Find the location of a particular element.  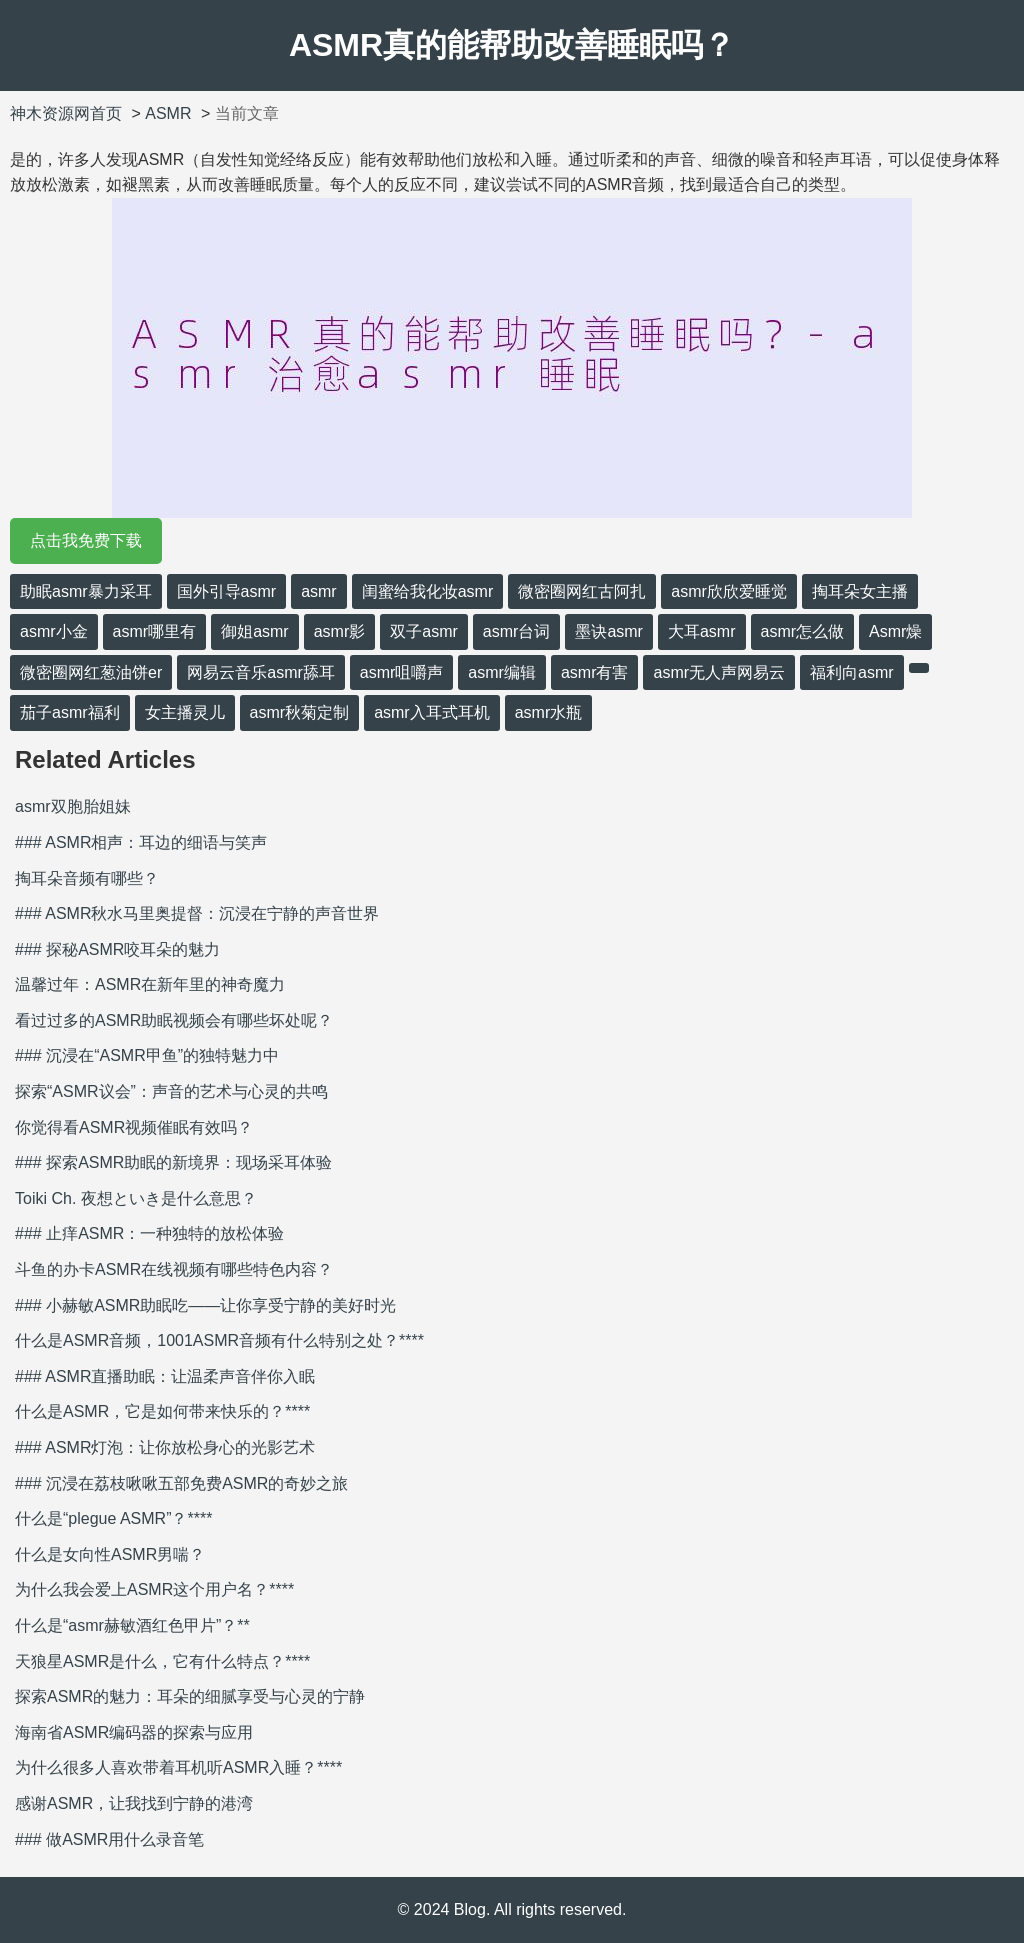

国外引导asmr is located at coordinates (227, 591).